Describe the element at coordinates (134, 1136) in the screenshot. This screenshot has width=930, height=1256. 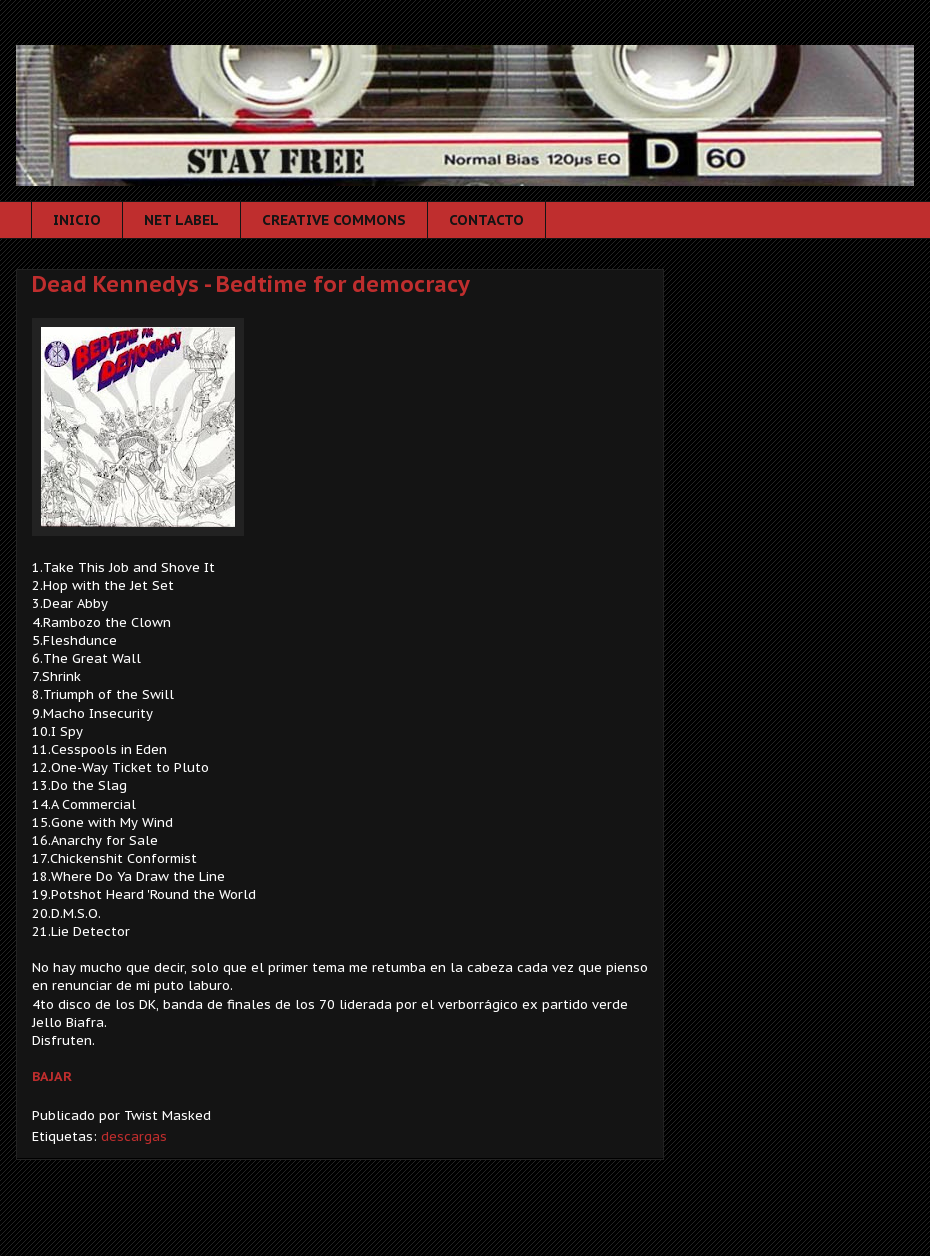
I see `descargas` at that location.